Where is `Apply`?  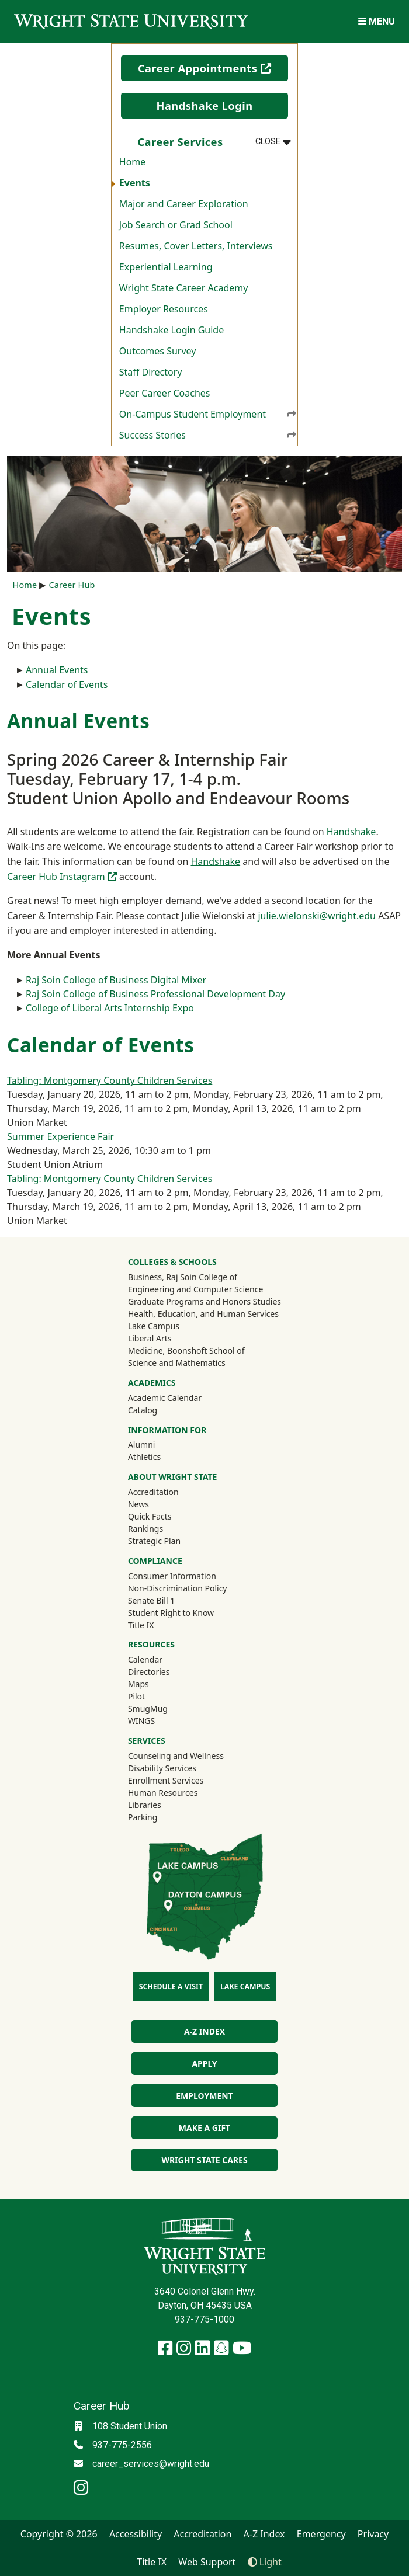
Apply is located at coordinates (204, 2063).